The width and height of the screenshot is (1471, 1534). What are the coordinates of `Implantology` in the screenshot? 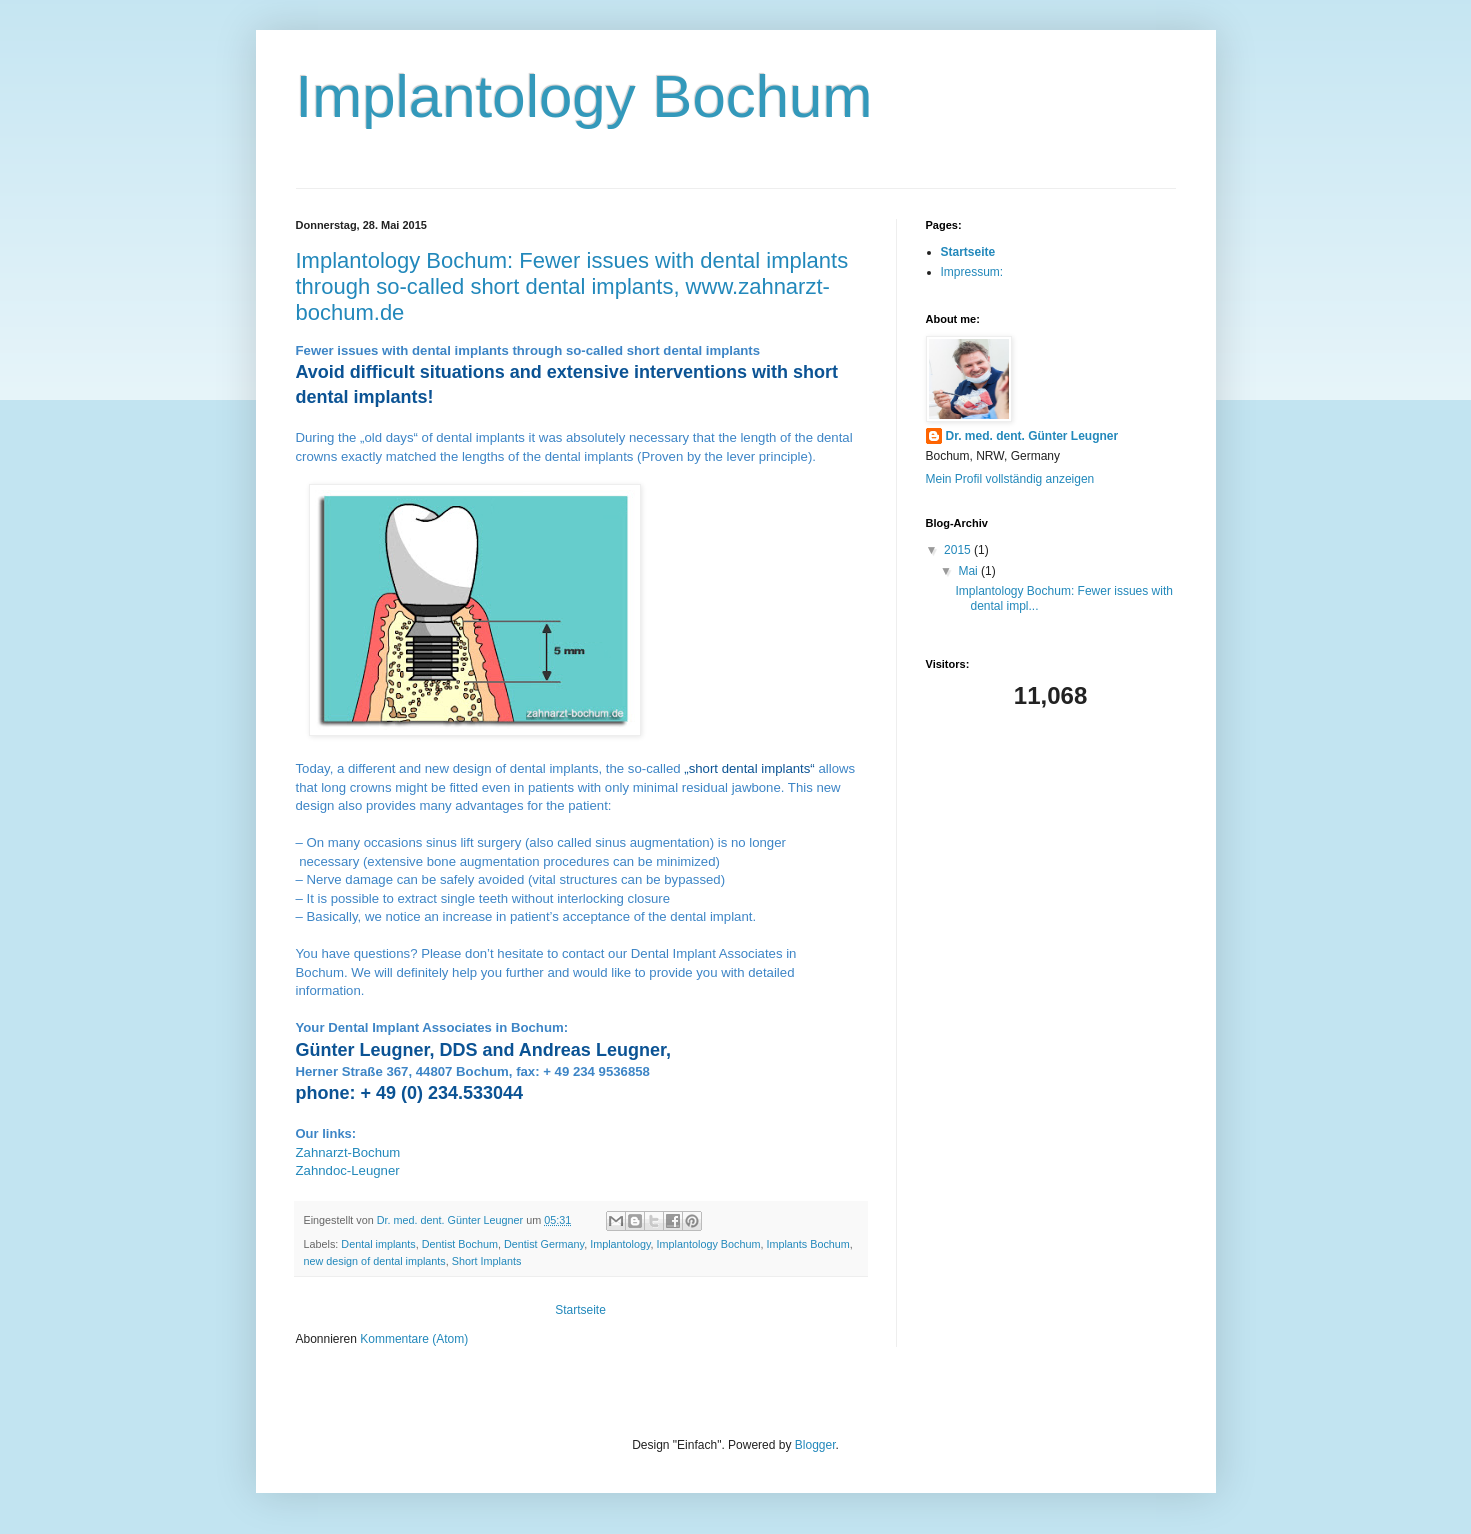 It's located at (620, 1244).